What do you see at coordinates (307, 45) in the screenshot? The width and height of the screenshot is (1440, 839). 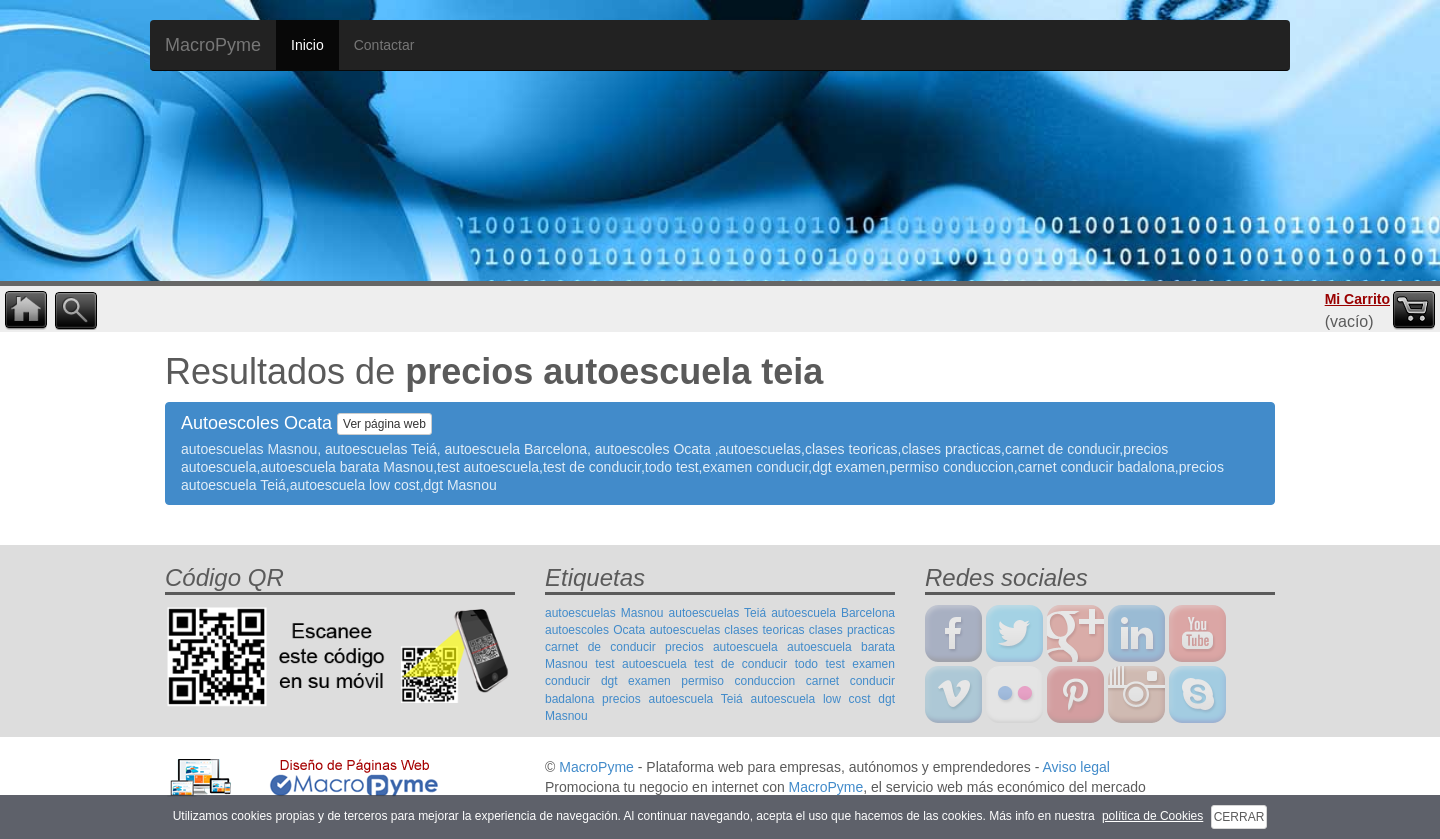 I see `Inicio` at bounding box center [307, 45].